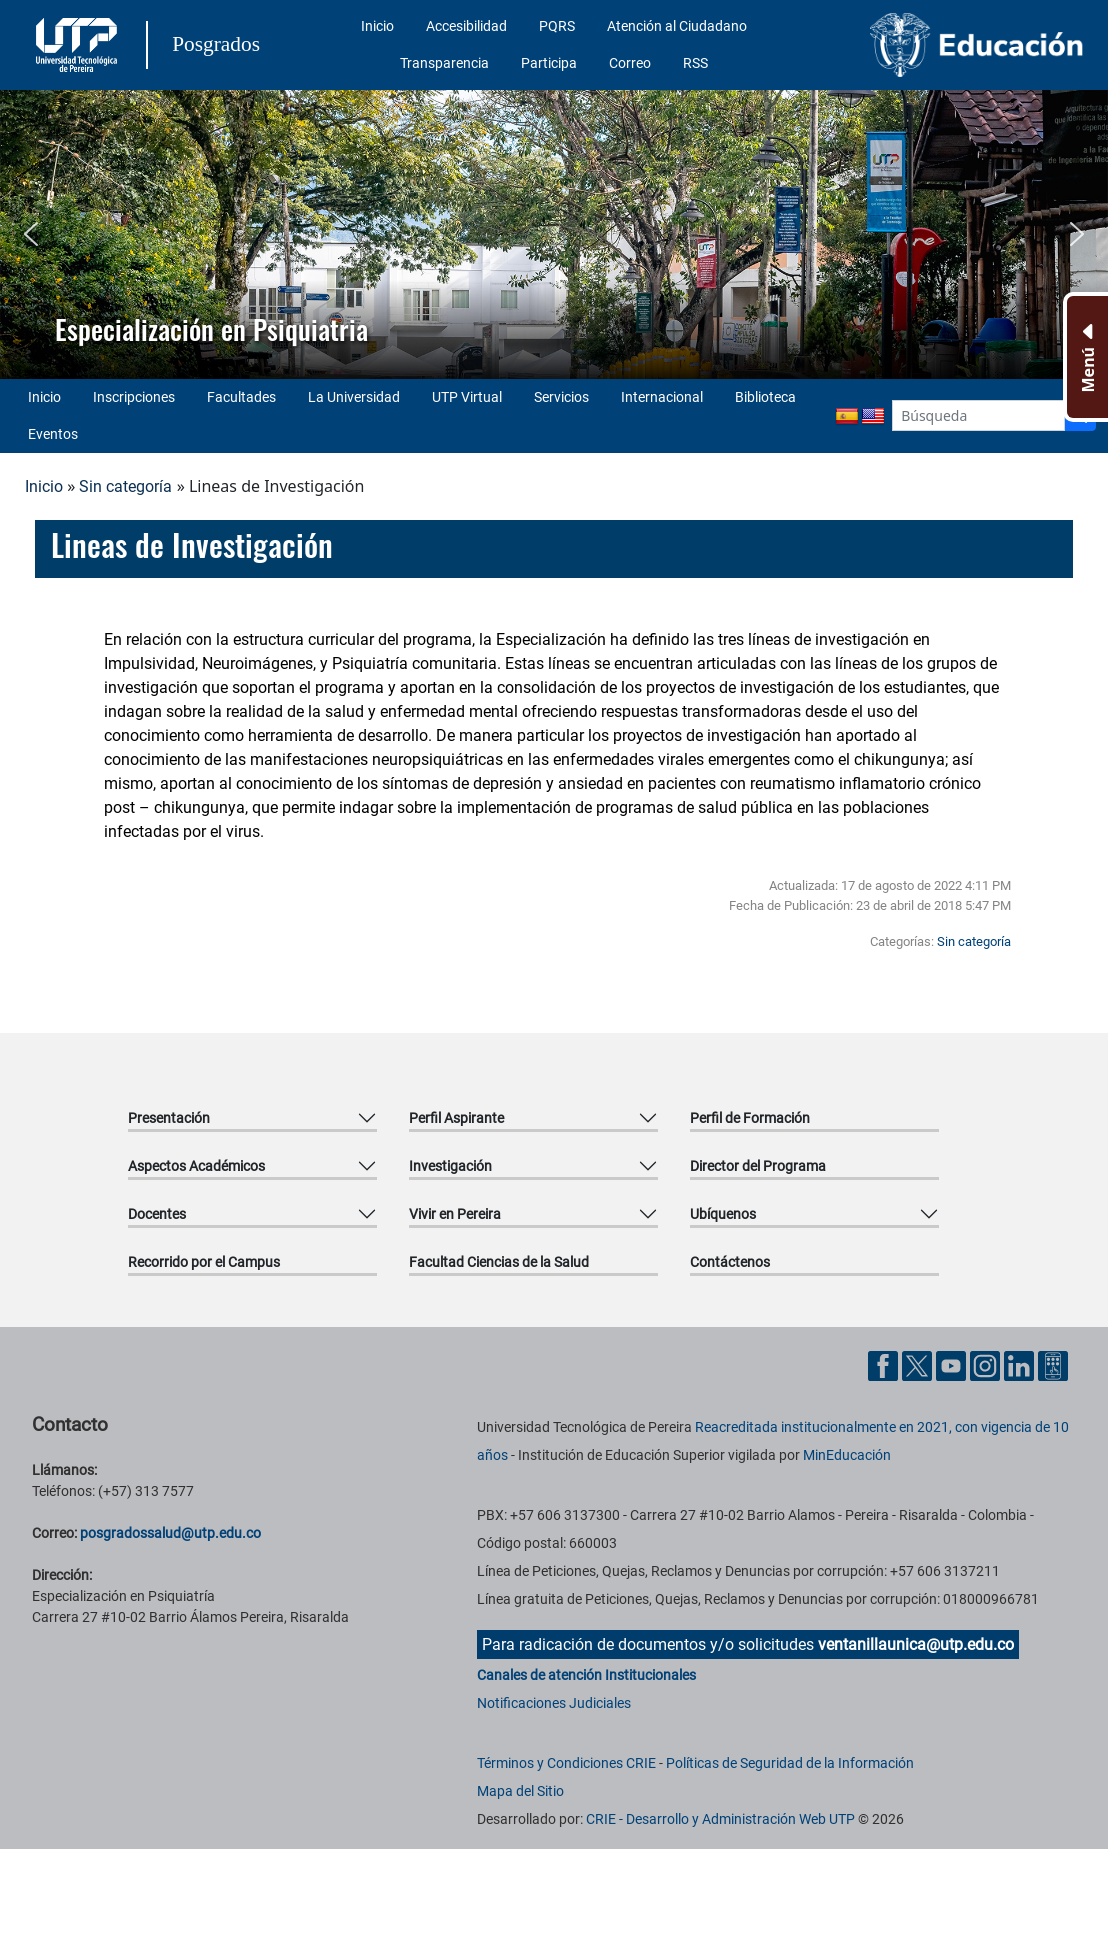 The width and height of the screenshot is (1108, 1945). Describe the element at coordinates (630, 63) in the screenshot. I see `Correo` at that location.